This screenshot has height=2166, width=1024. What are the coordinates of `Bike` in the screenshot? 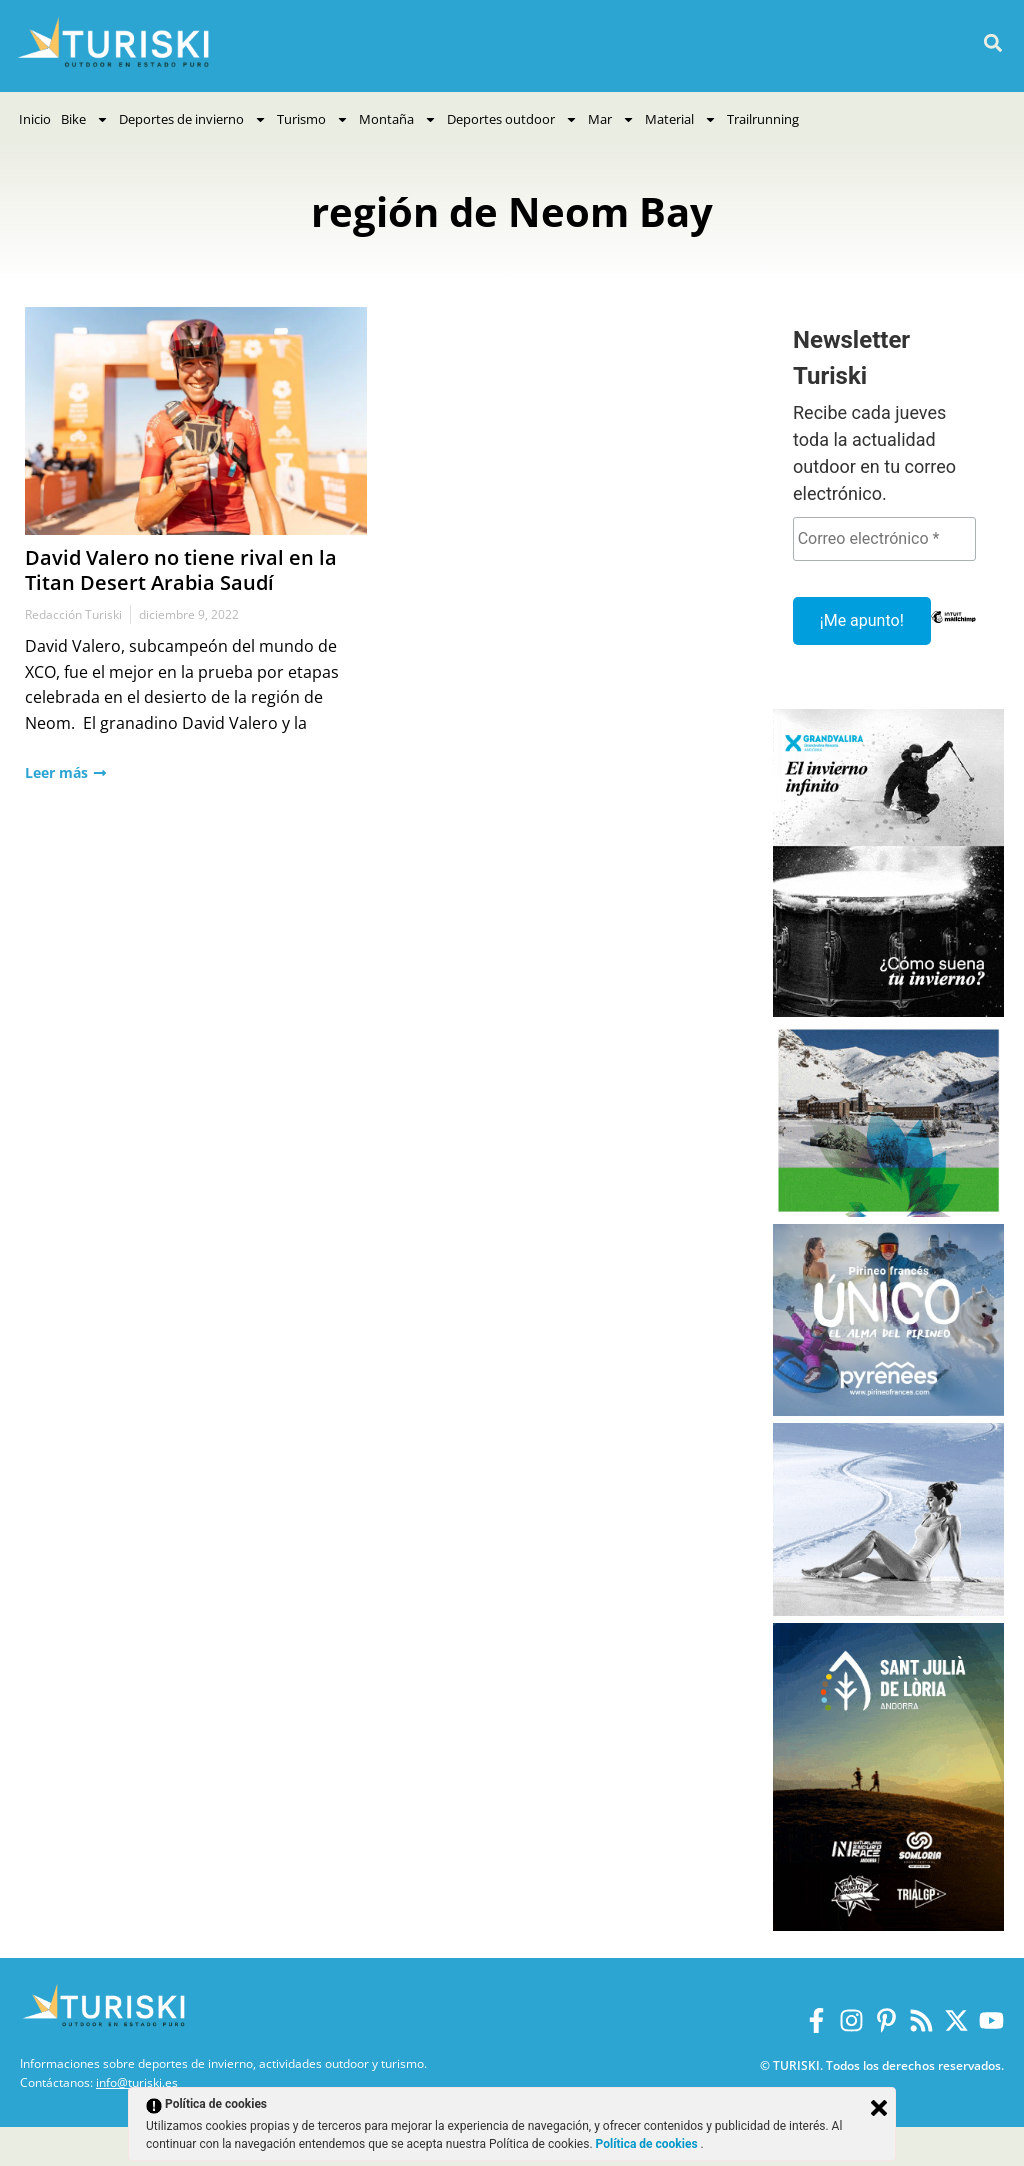 It's located at (85, 119).